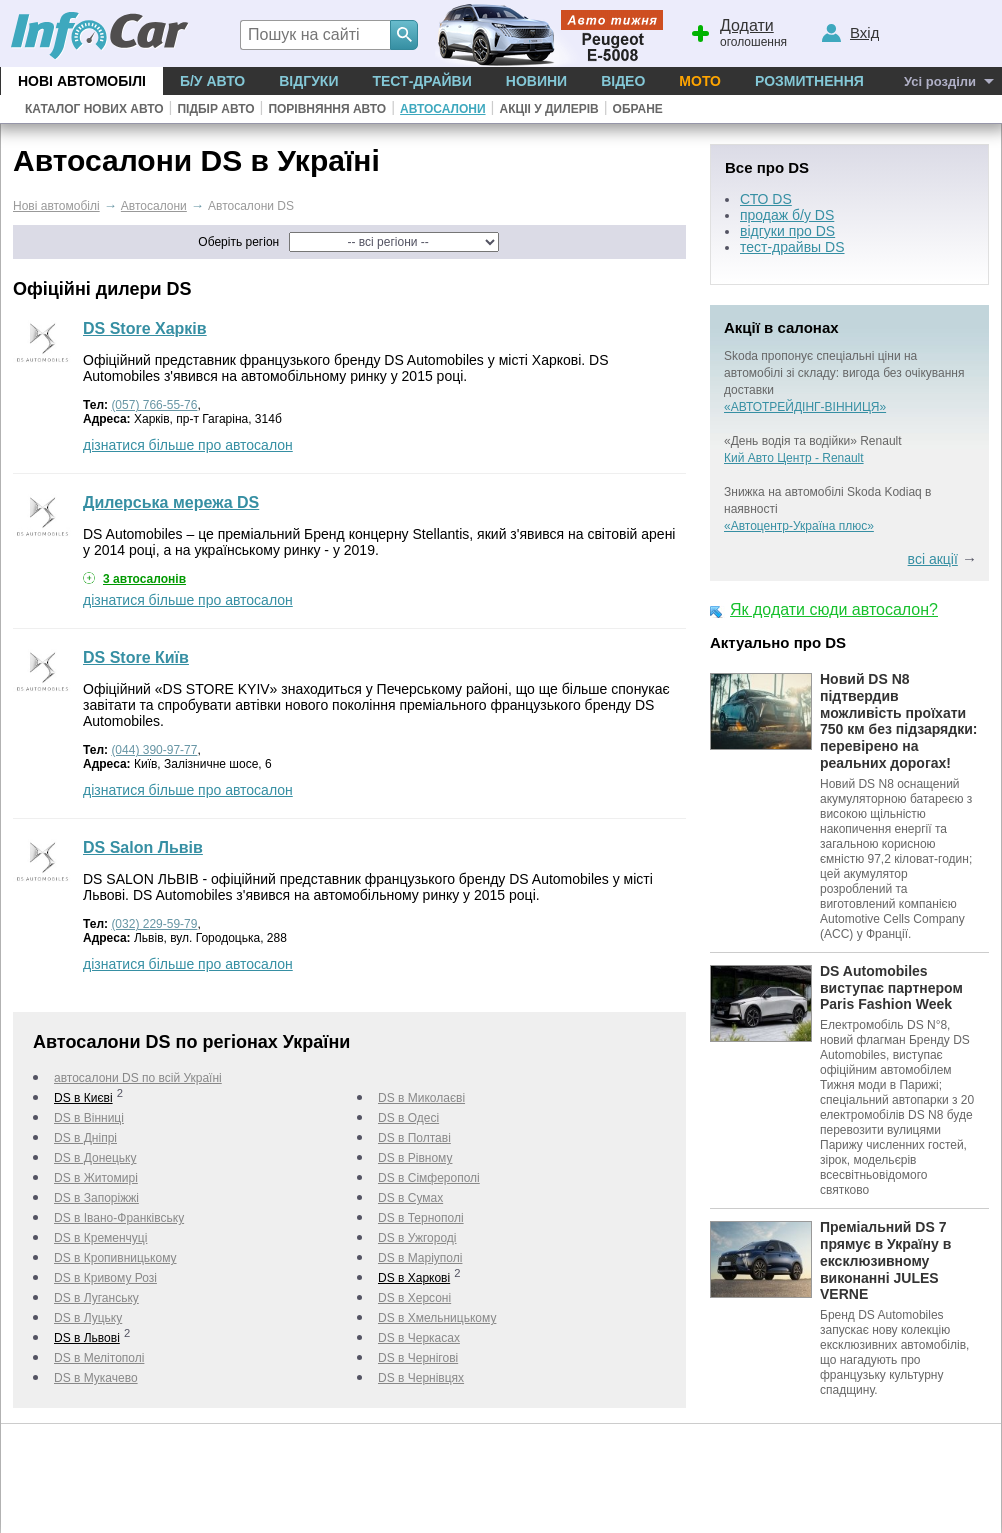  What do you see at coordinates (327, 109) in the screenshot?
I see `Порівняння авто` at bounding box center [327, 109].